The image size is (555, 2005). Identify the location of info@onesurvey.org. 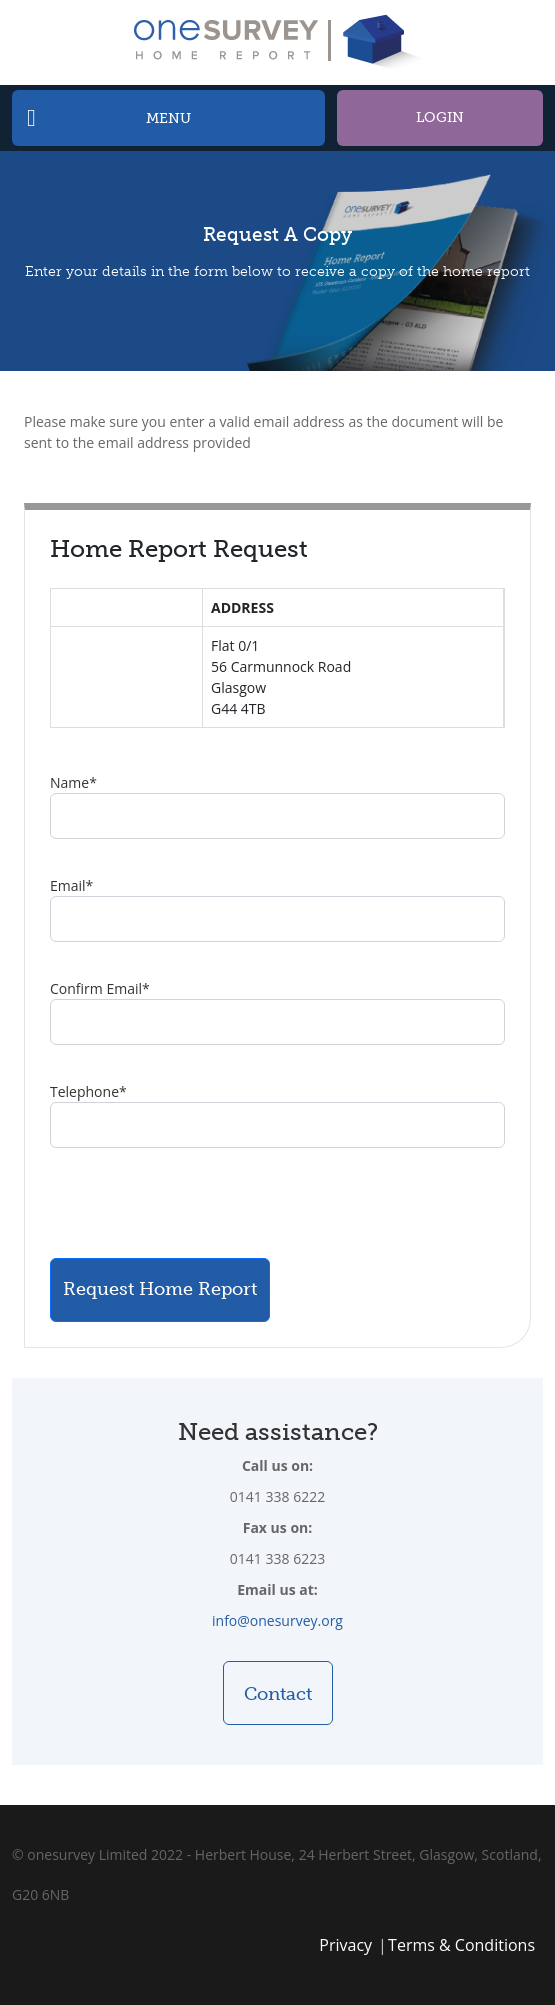
(277, 1620).